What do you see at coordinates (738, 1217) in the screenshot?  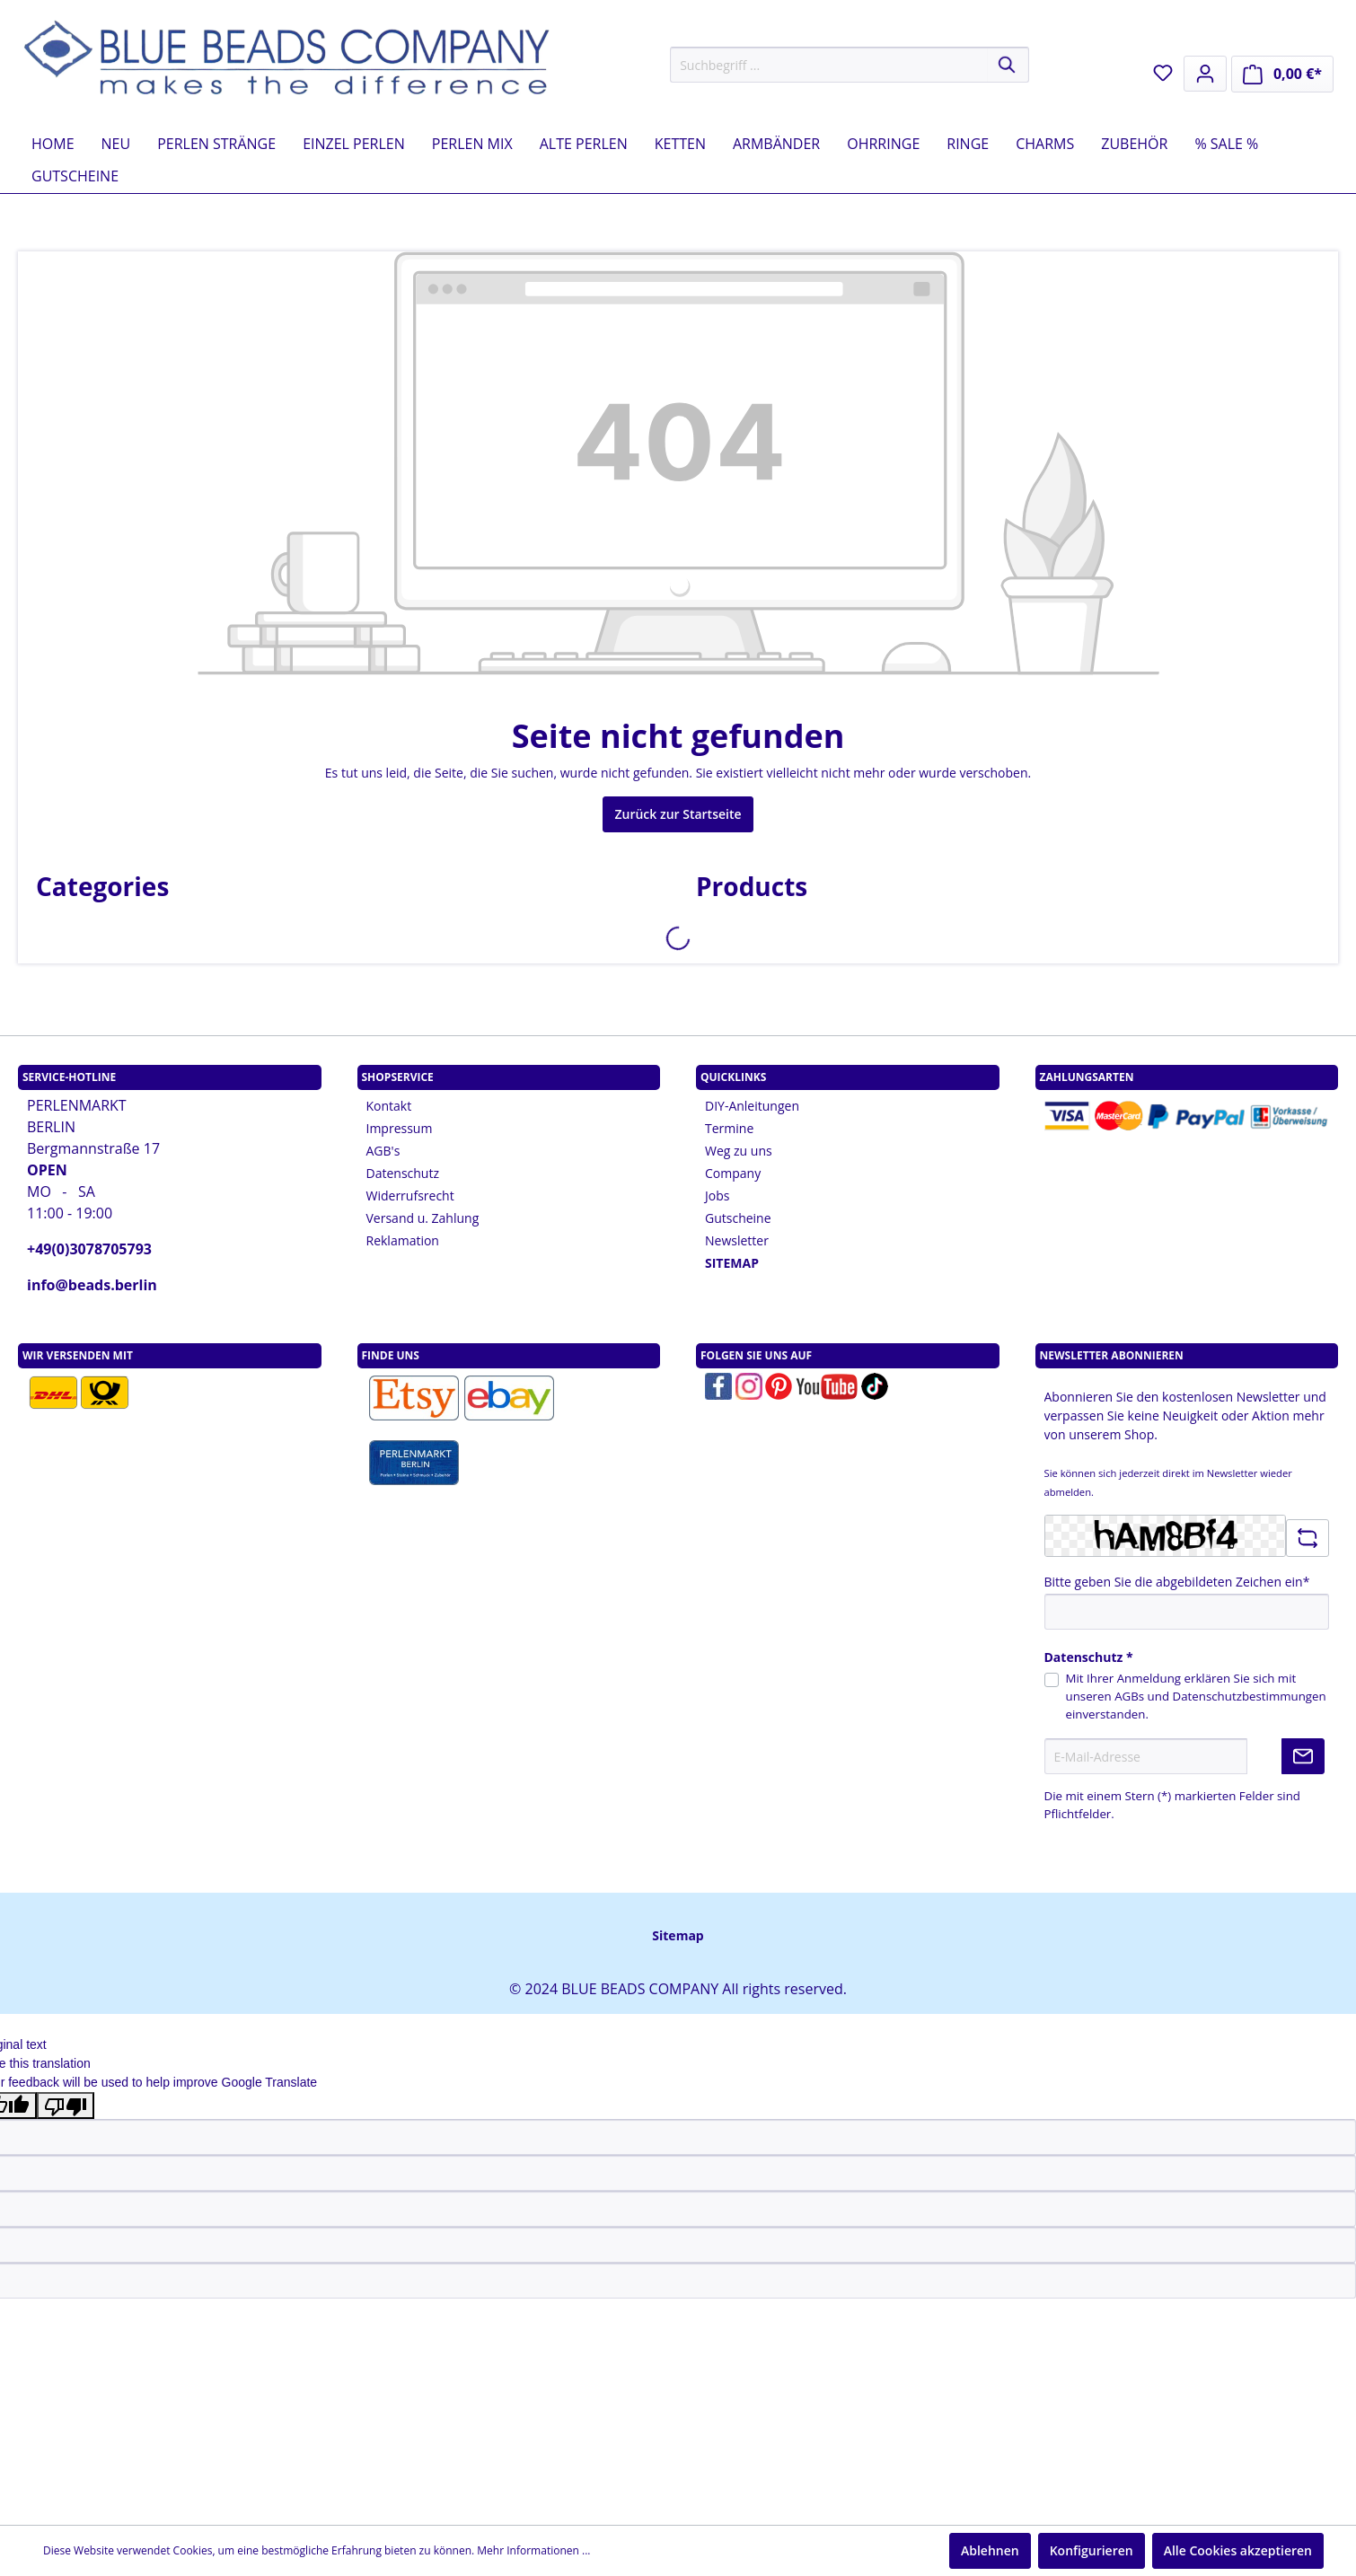 I see `Gutscheine` at bounding box center [738, 1217].